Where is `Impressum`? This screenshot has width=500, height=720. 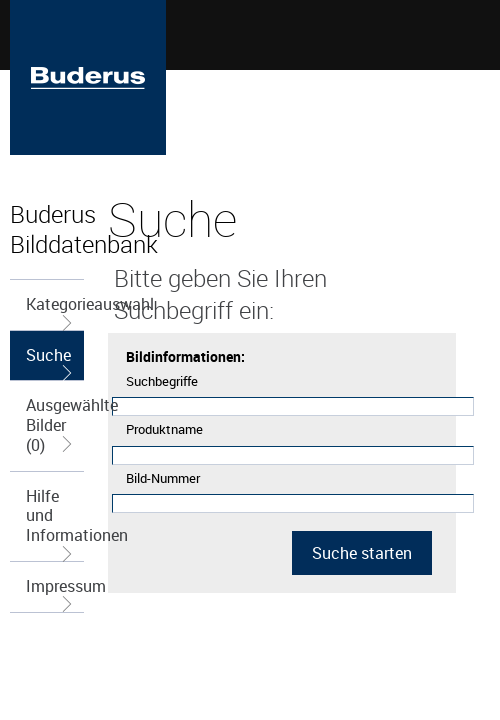
Impressum is located at coordinates (55, 593).